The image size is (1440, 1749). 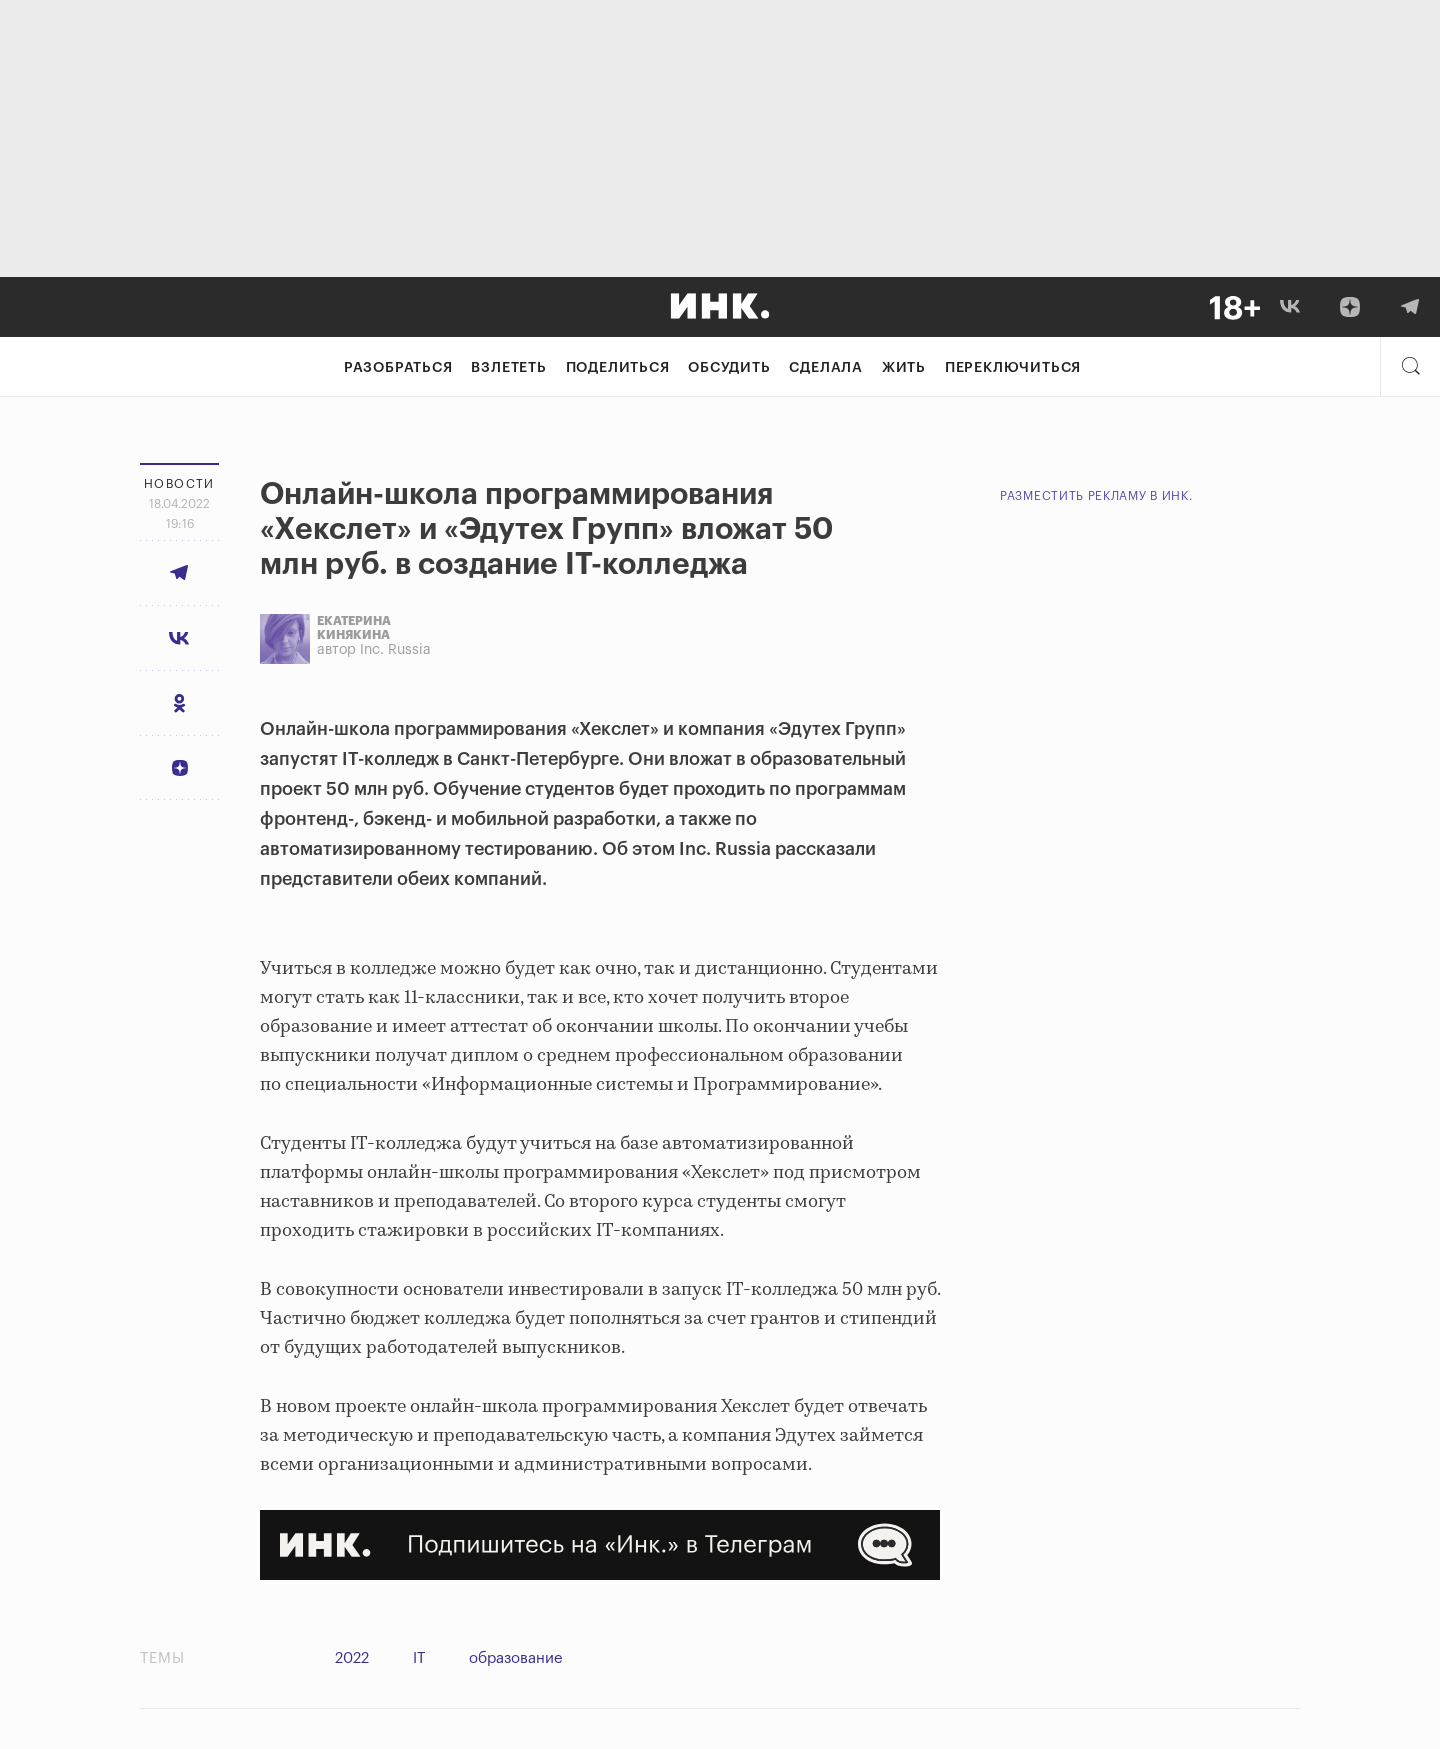 What do you see at coordinates (1013, 368) in the screenshot?
I see `Переключиться` at bounding box center [1013, 368].